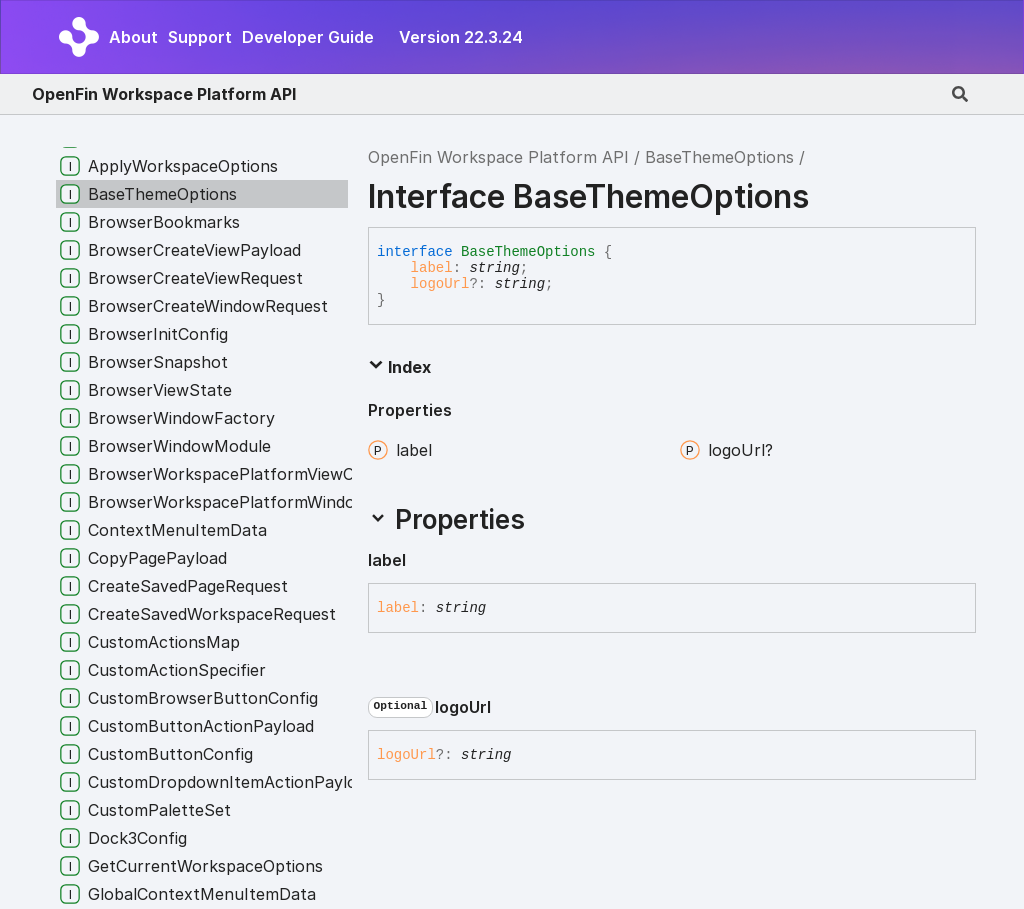 This screenshot has width=1024, height=909. I want to click on Support, so click(200, 37).